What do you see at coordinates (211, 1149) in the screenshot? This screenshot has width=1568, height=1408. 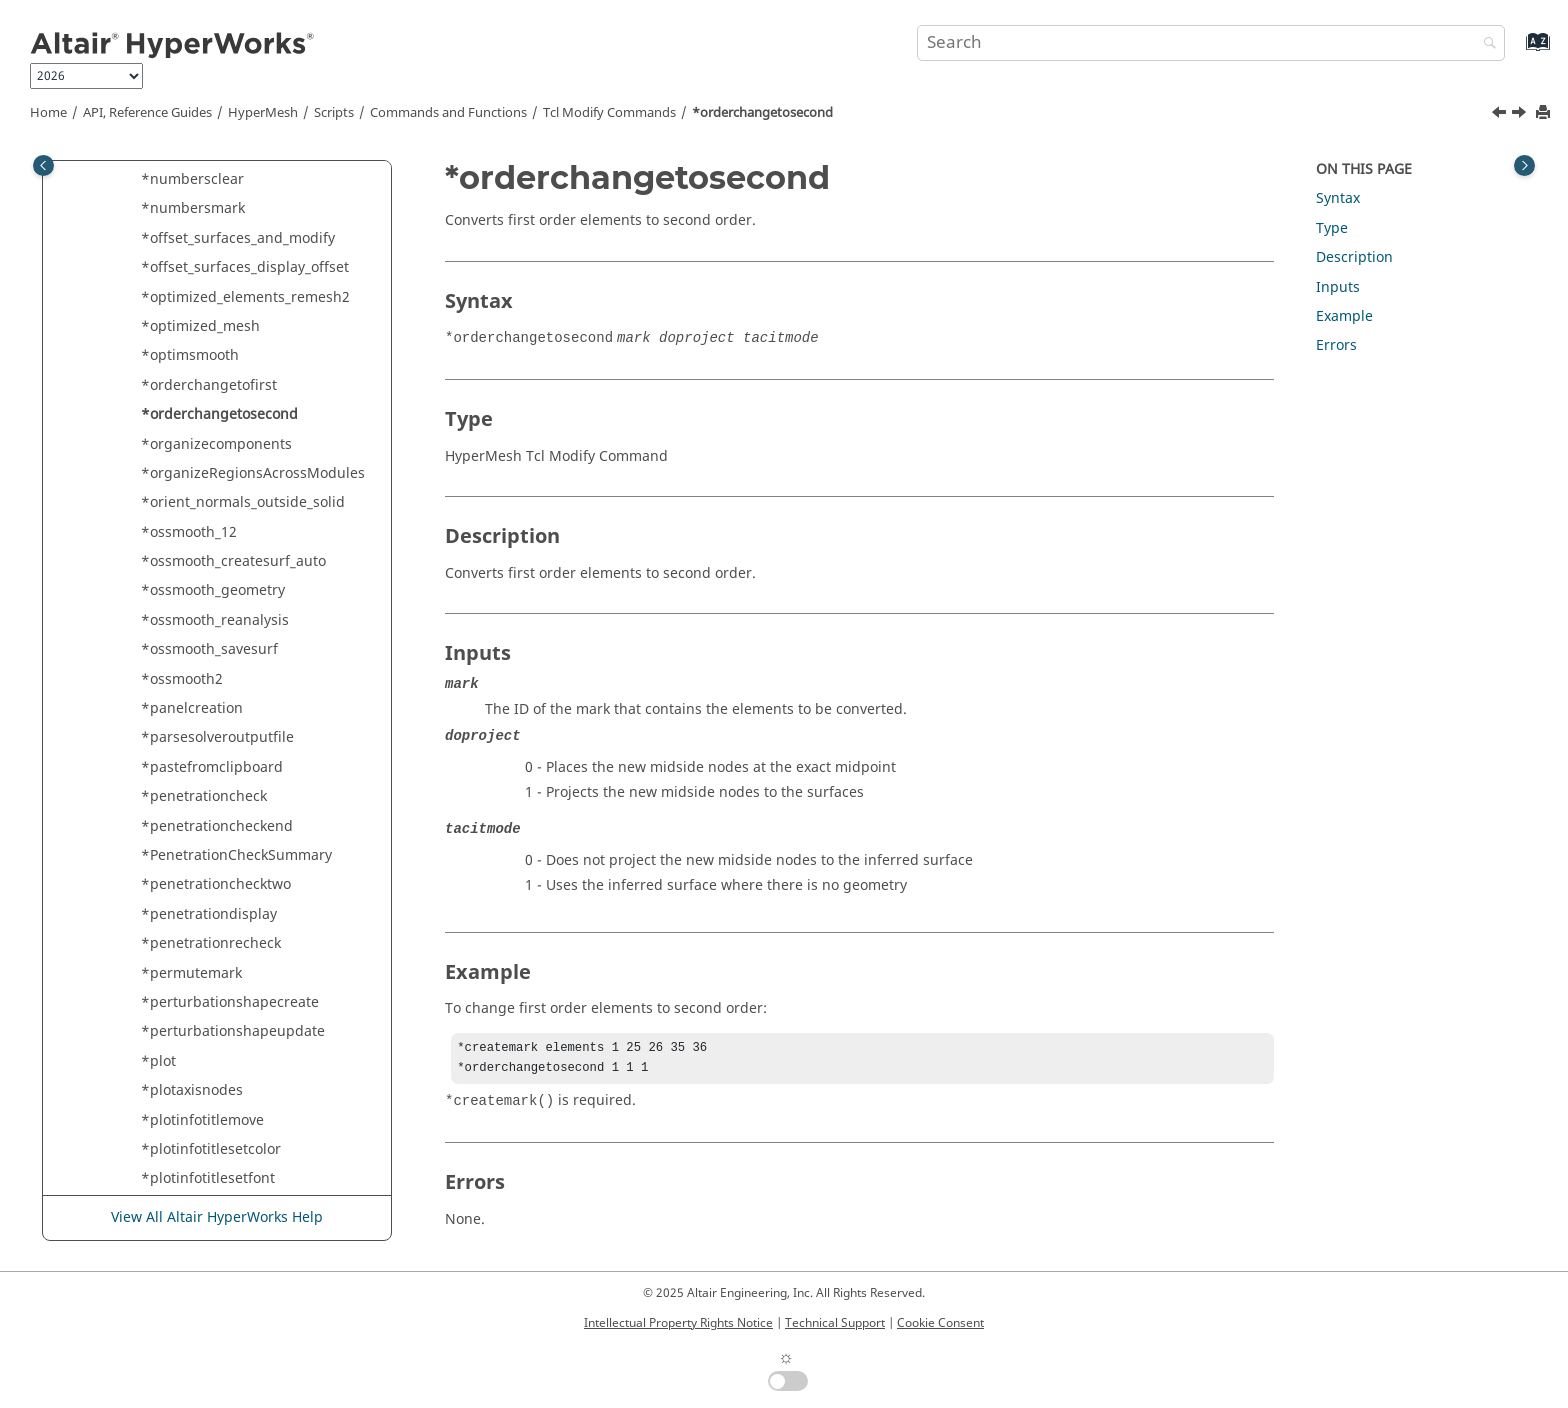 I see `*plotinfotitlesetcolor` at bounding box center [211, 1149].